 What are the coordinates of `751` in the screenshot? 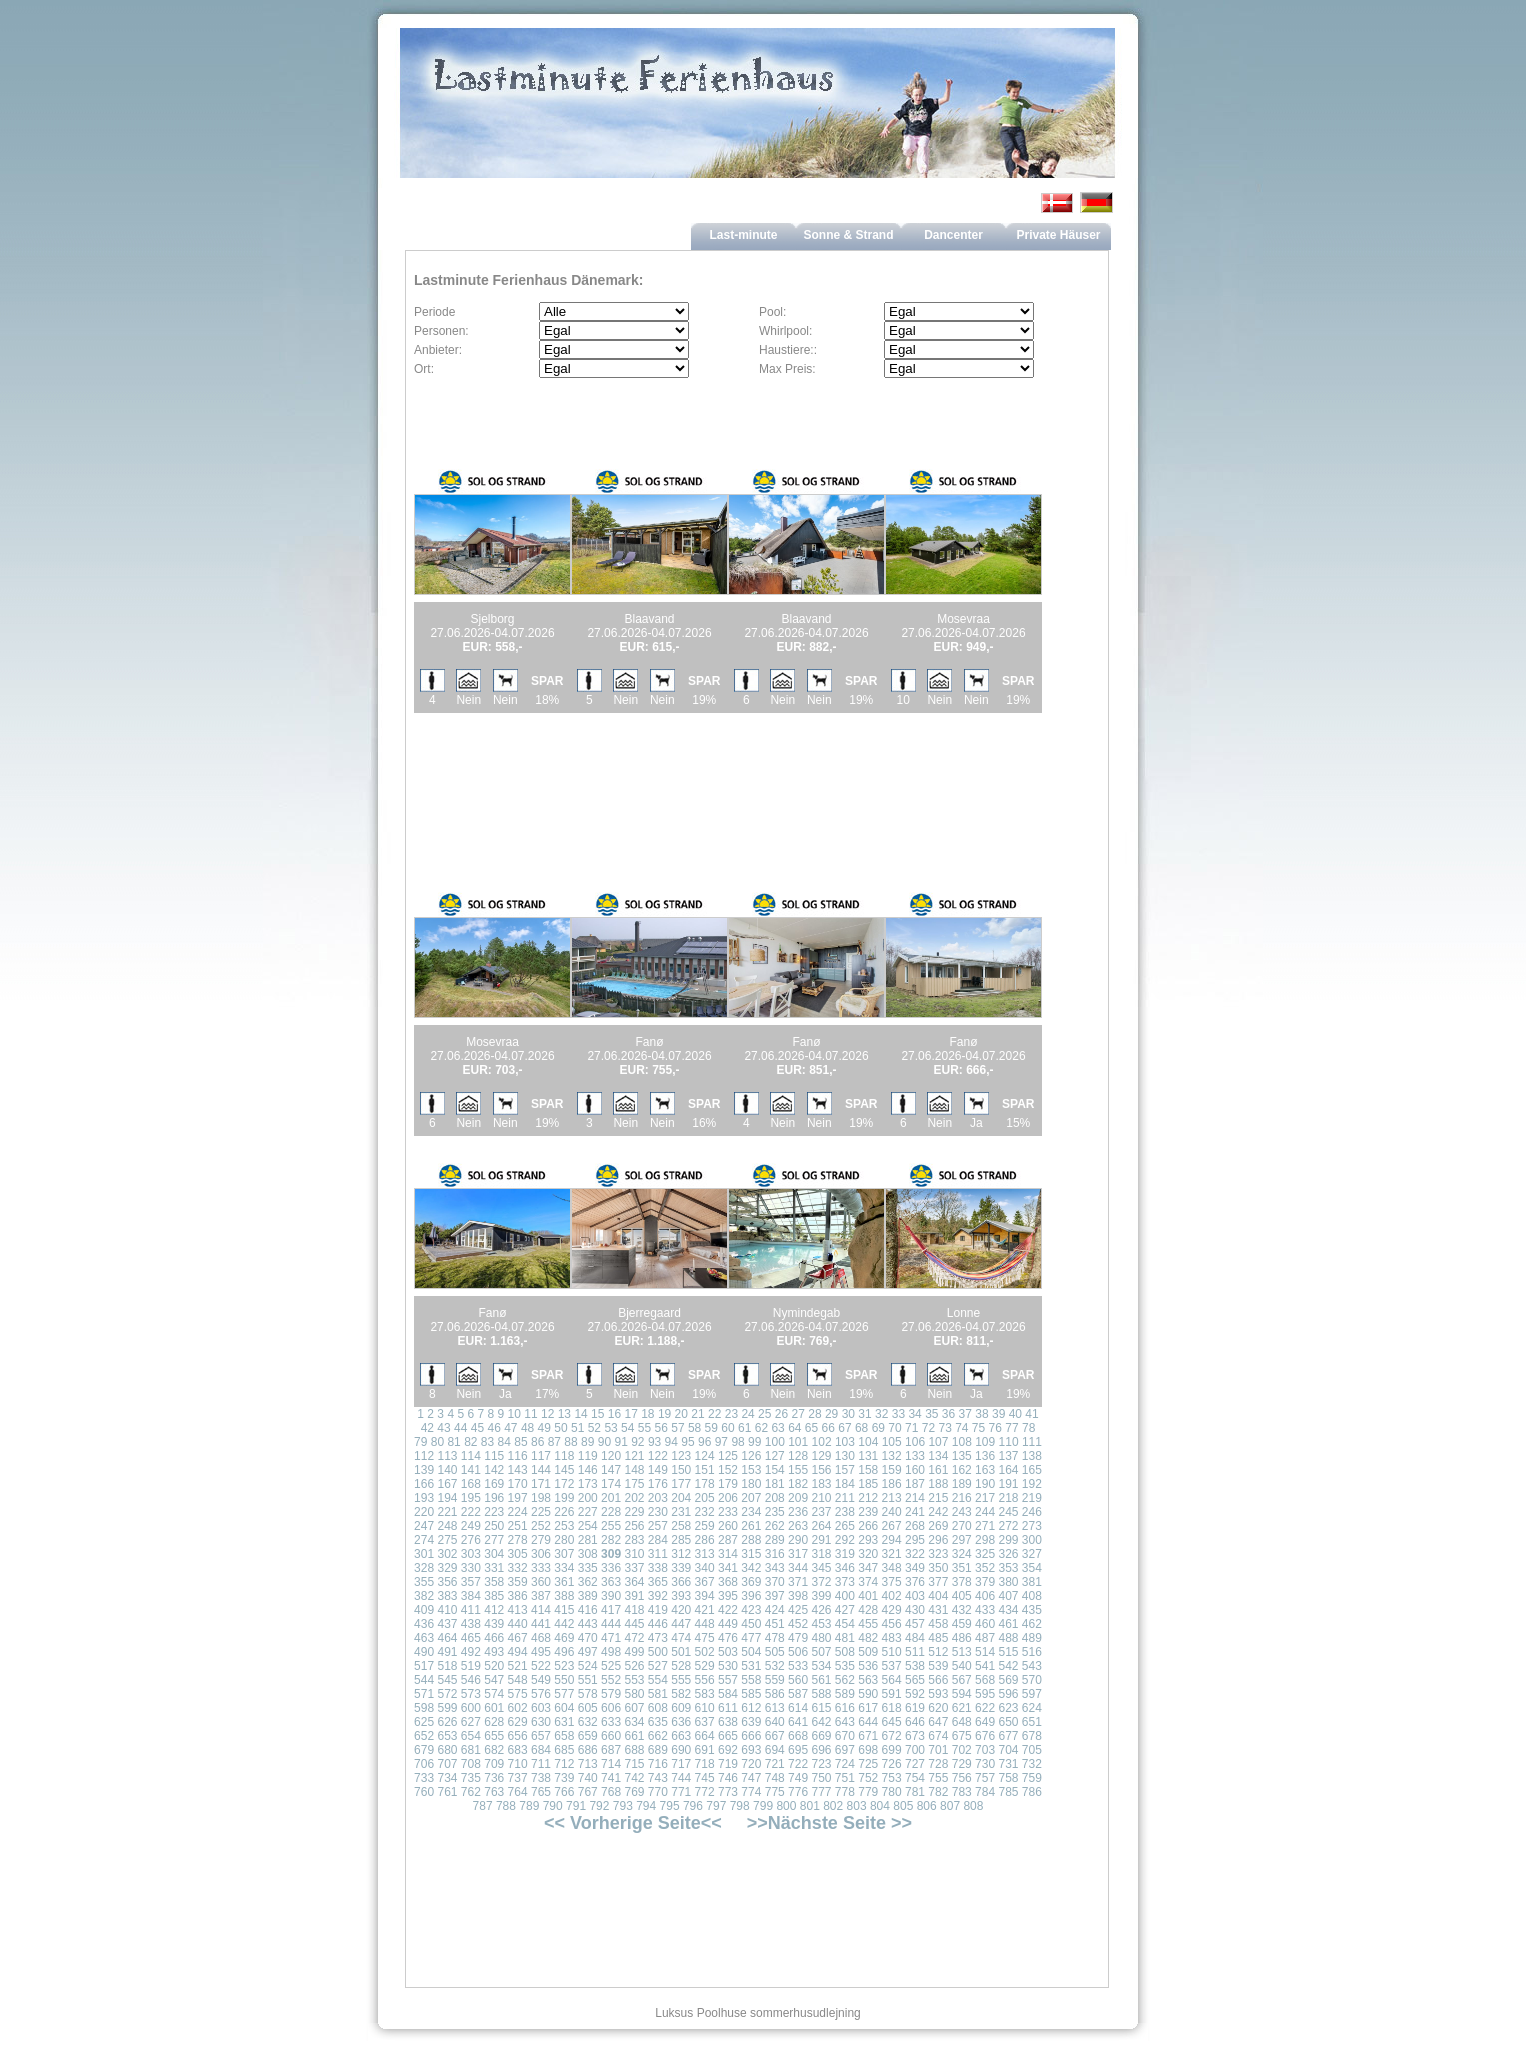 It's located at (845, 1778).